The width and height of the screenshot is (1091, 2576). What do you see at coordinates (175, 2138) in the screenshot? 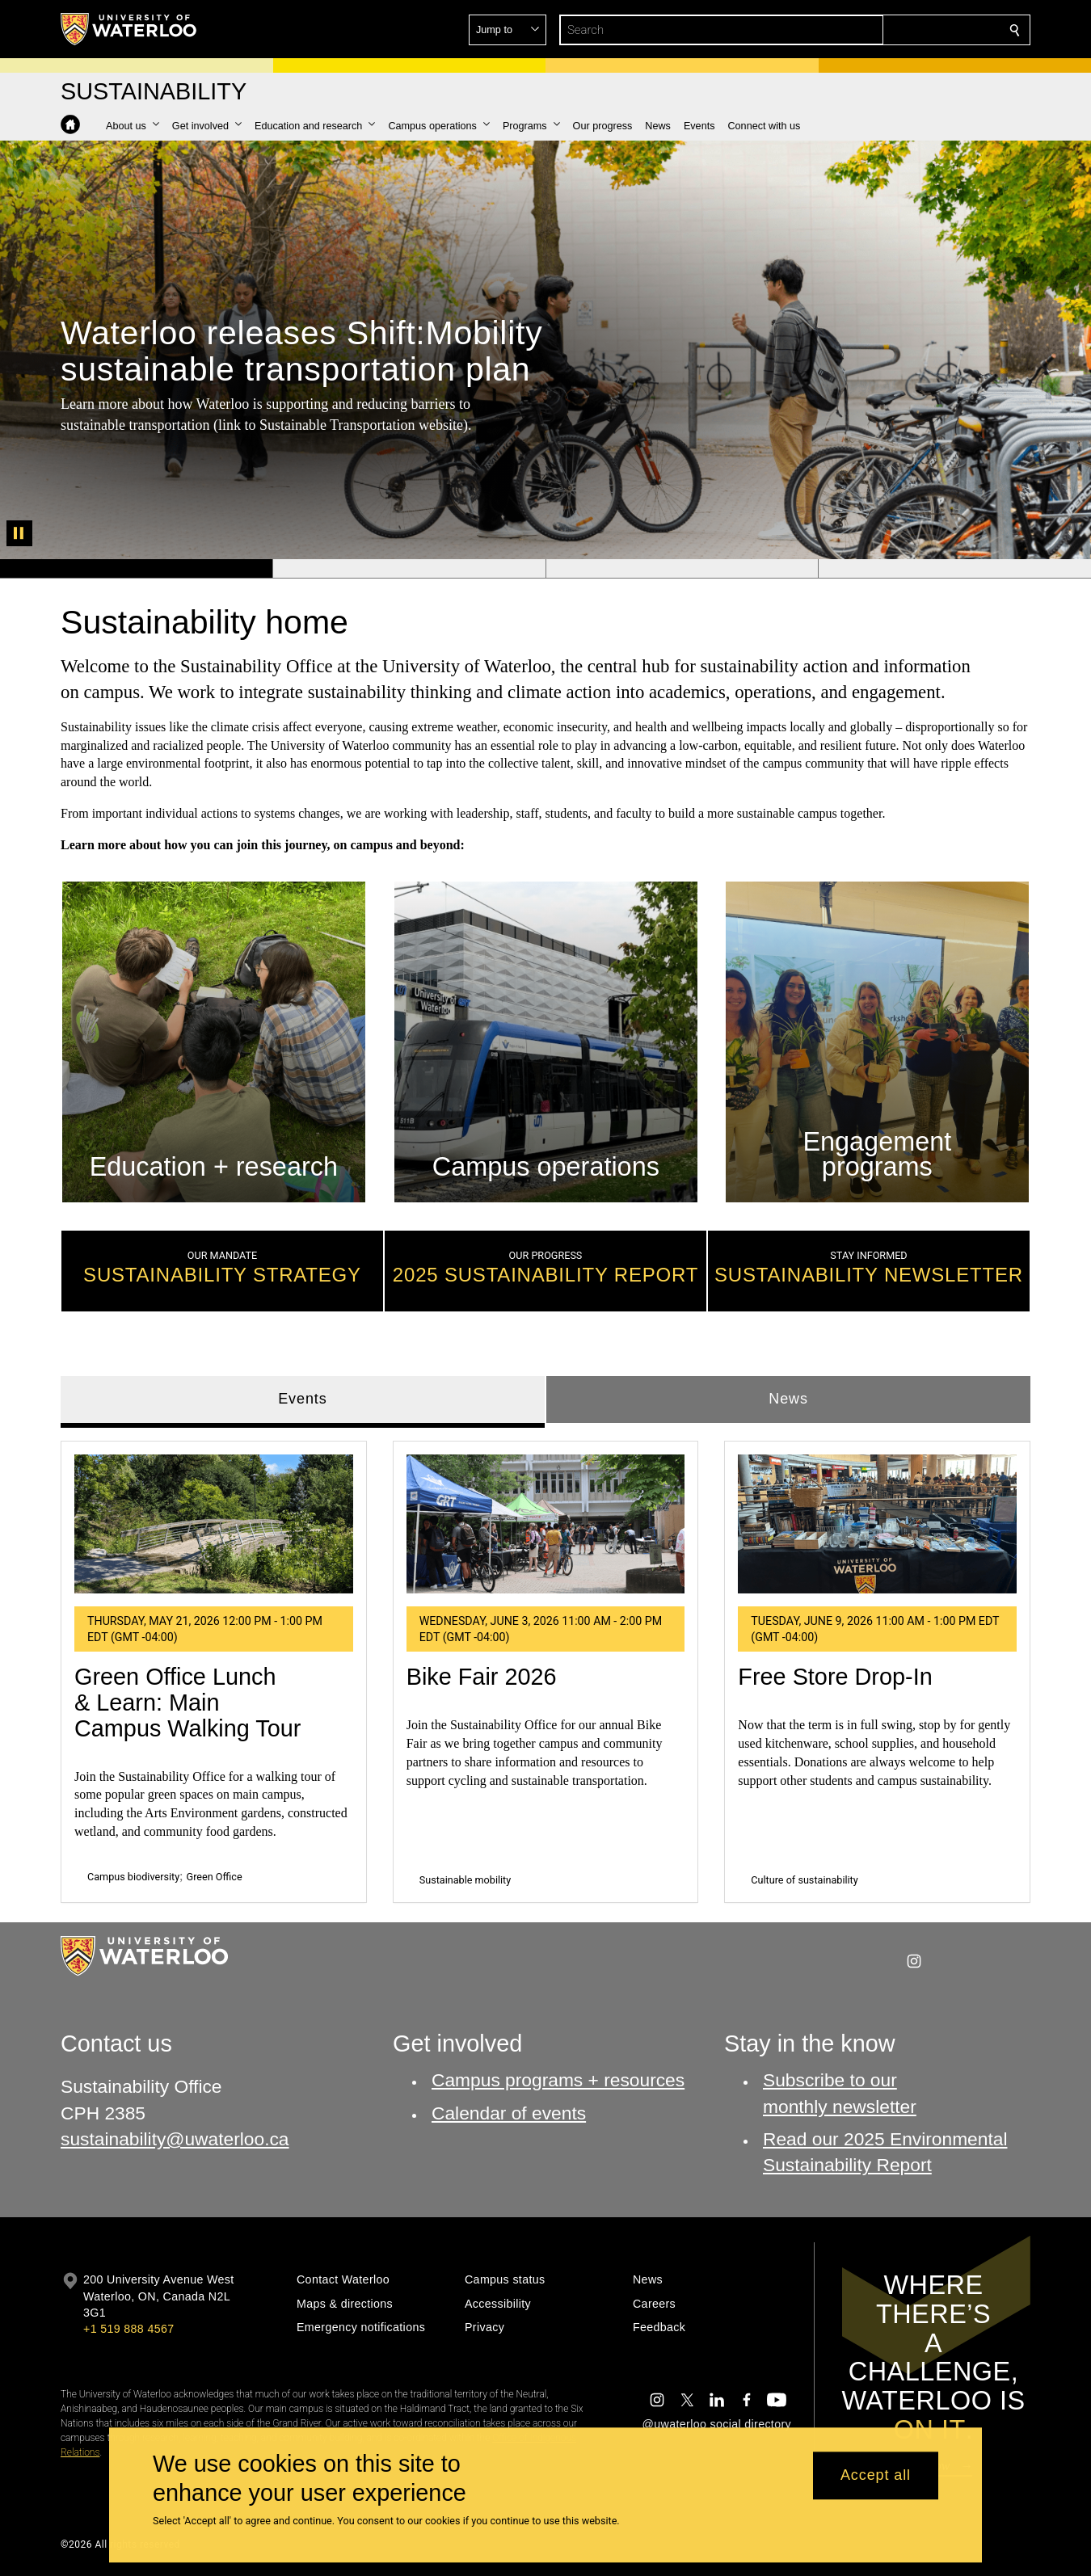
I see `sustainability@uwaterloo.ca` at bounding box center [175, 2138].